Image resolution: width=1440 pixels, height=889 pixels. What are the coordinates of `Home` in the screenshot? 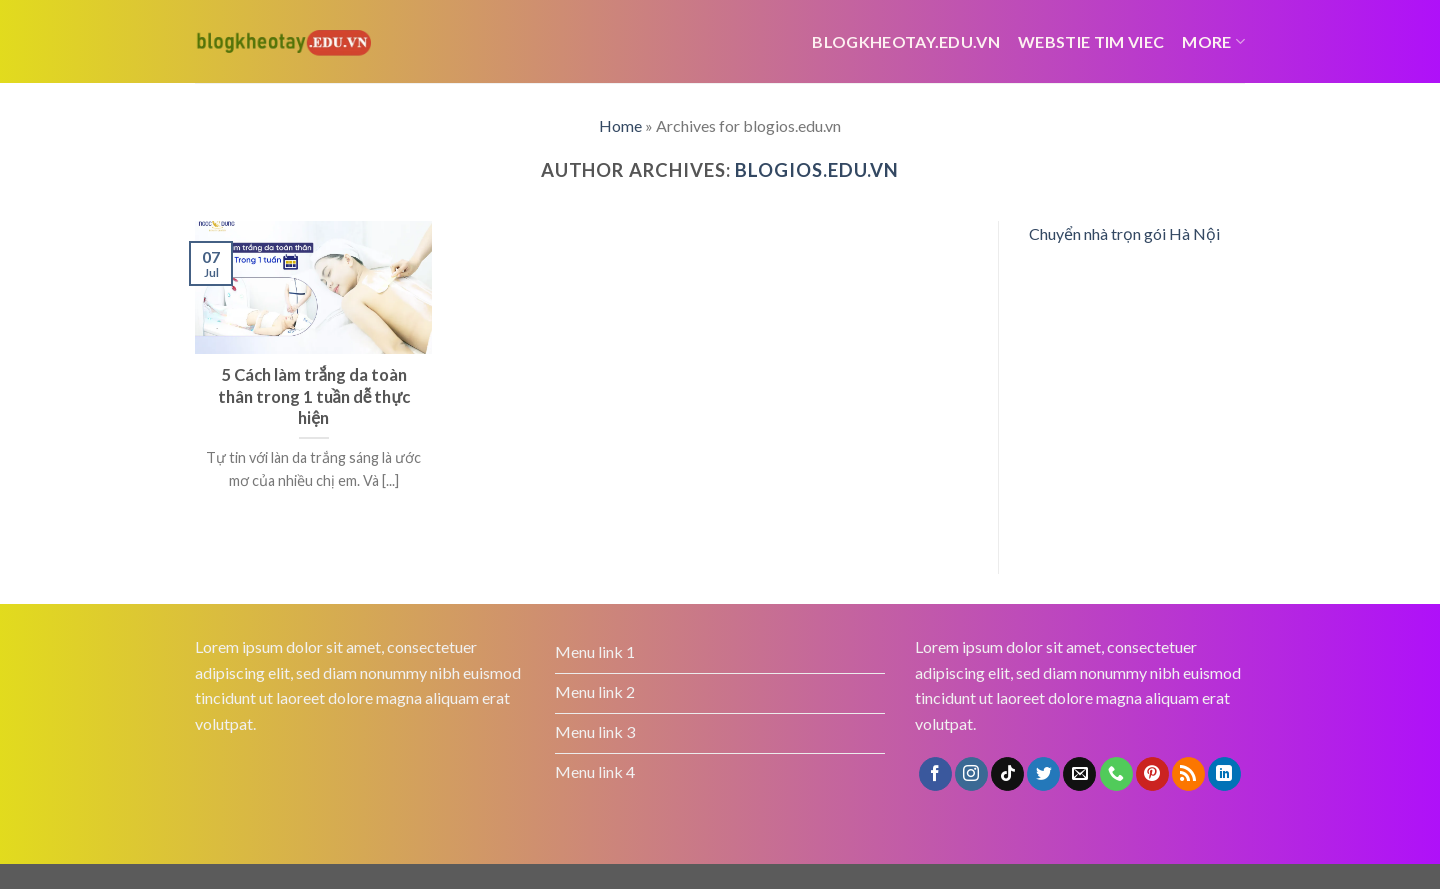 It's located at (620, 125).